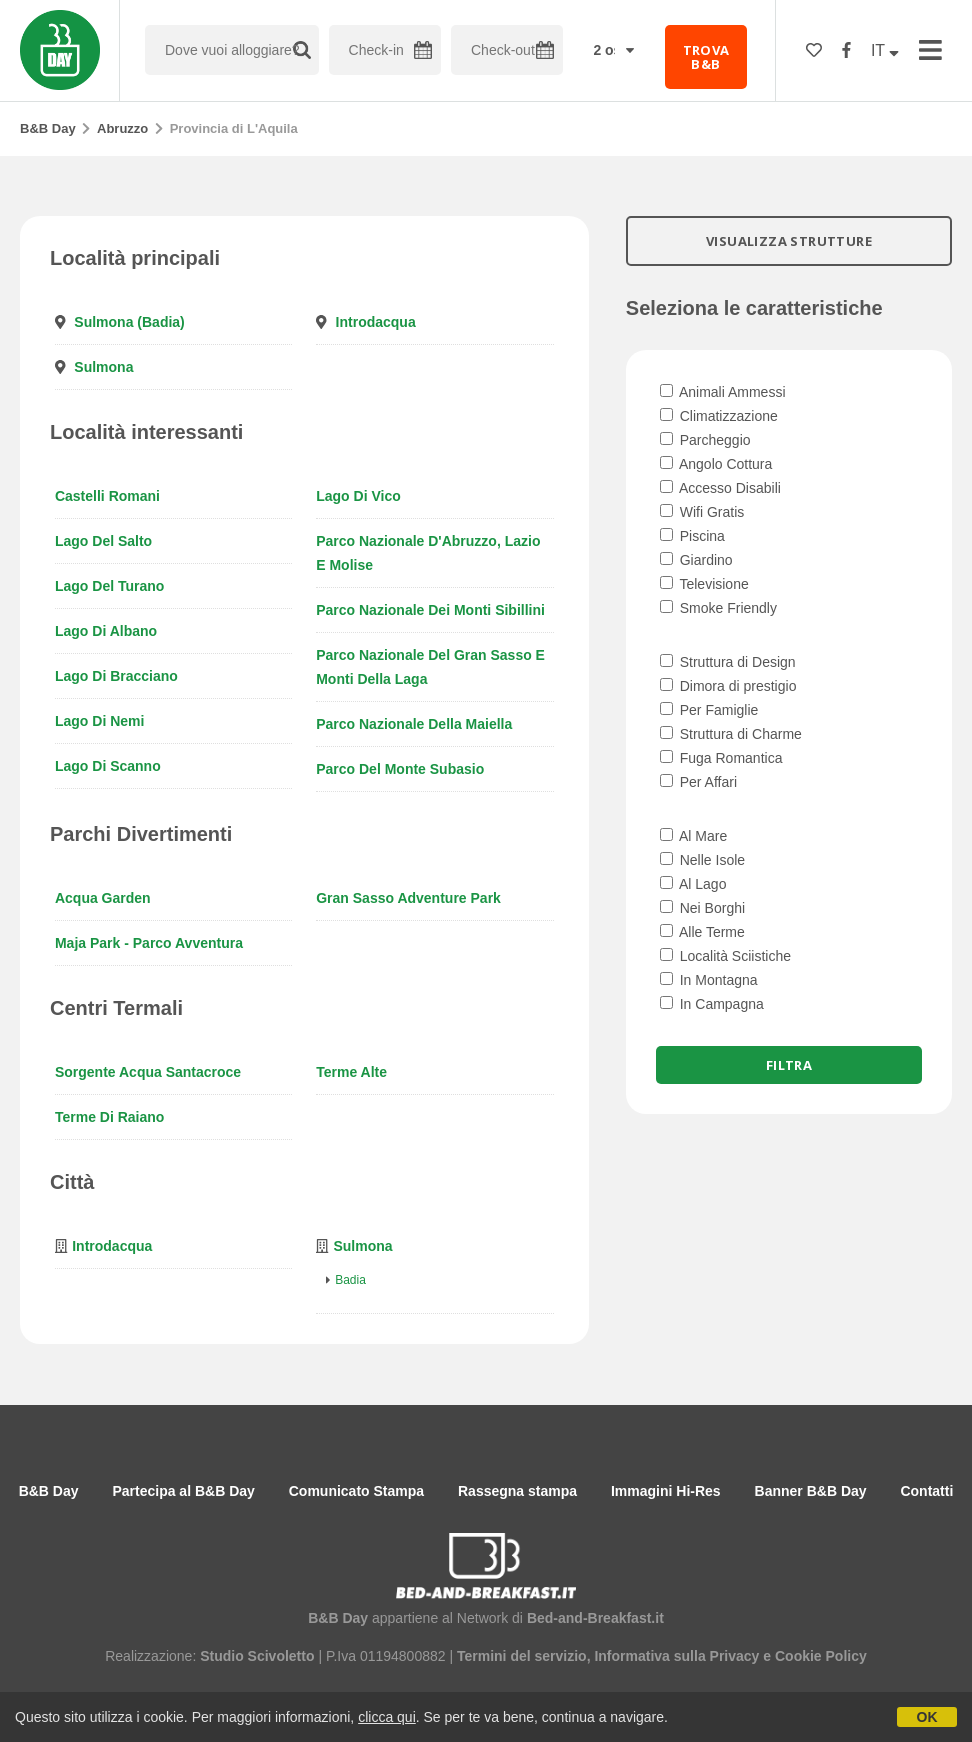  What do you see at coordinates (702, 908) in the screenshot?
I see `Nei Borghi` at bounding box center [702, 908].